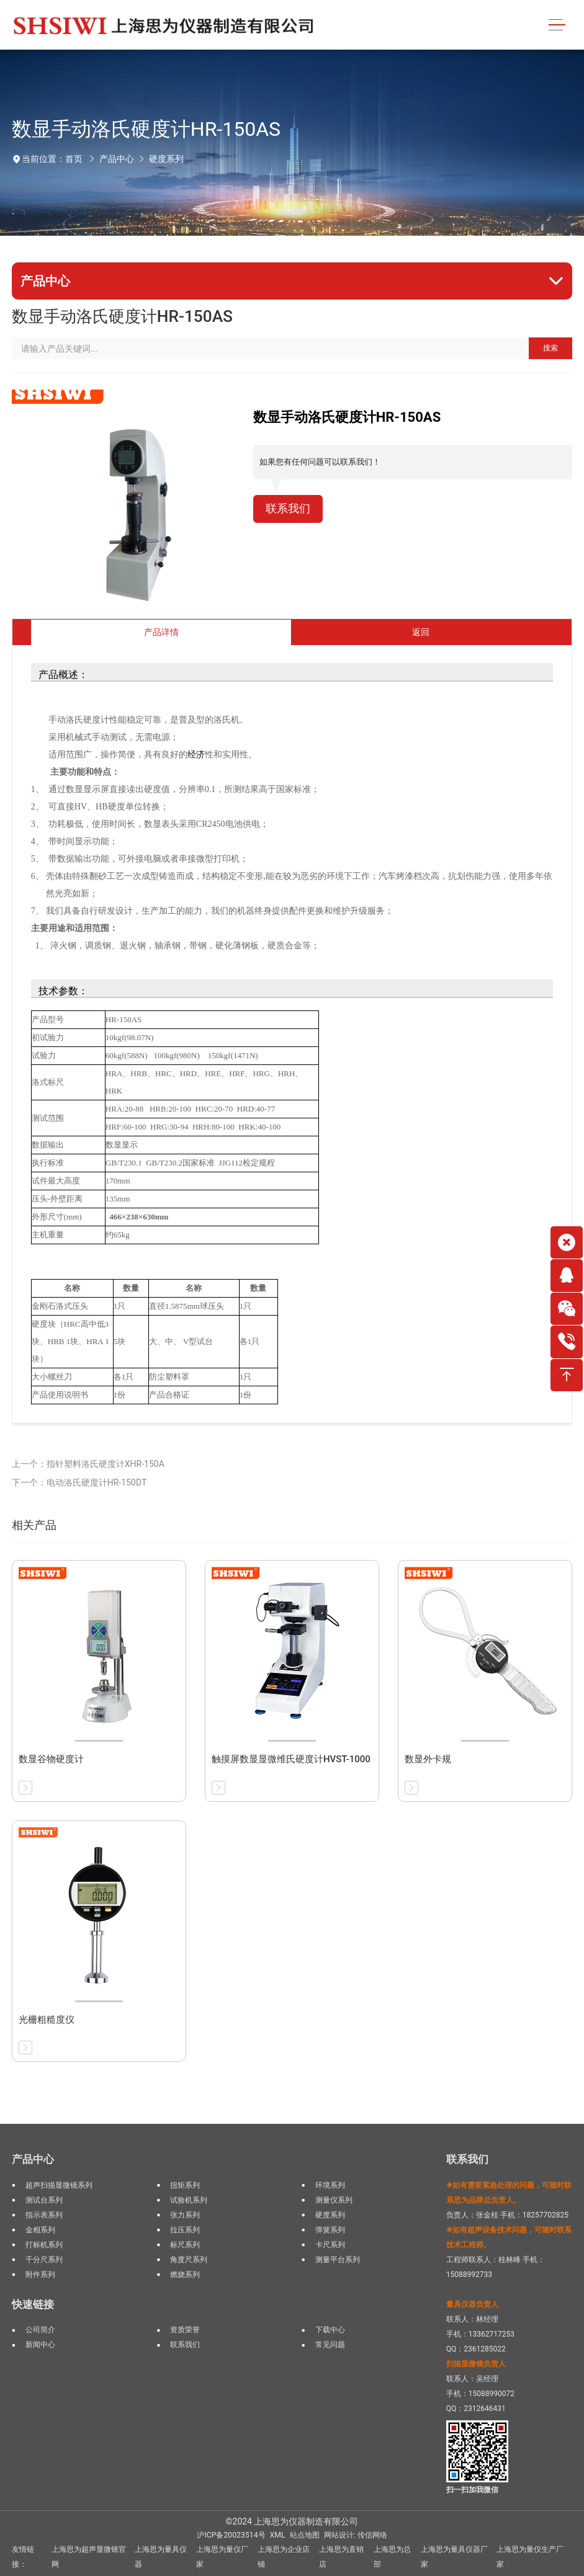 The image size is (584, 2576). What do you see at coordinates (420, 632) in the screenshot?
I see `返回` at bounding box center [420, 632].